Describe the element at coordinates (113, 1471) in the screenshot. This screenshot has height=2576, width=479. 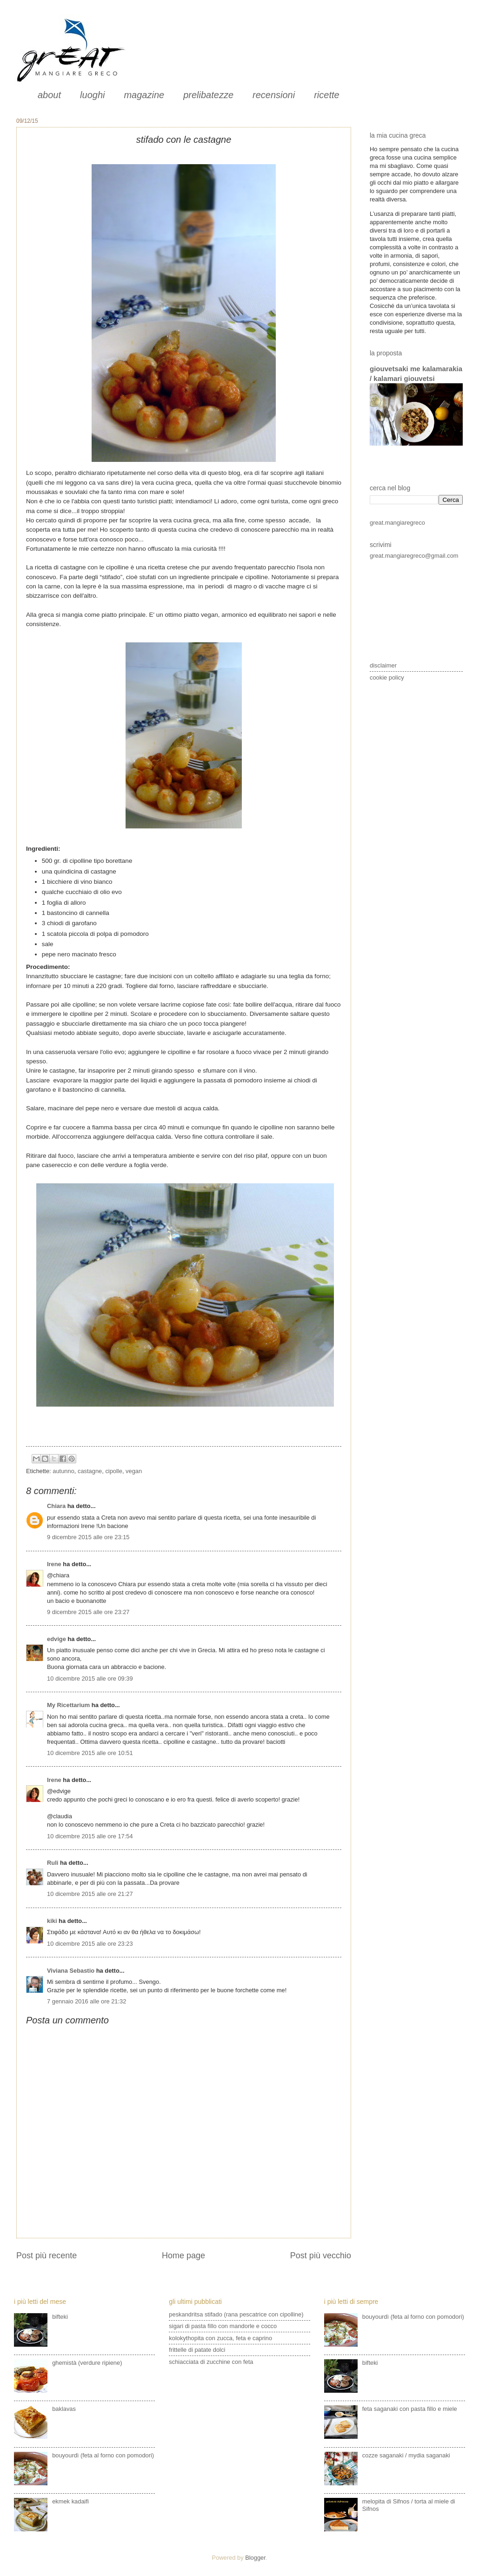
I see `cipolle` at that location.